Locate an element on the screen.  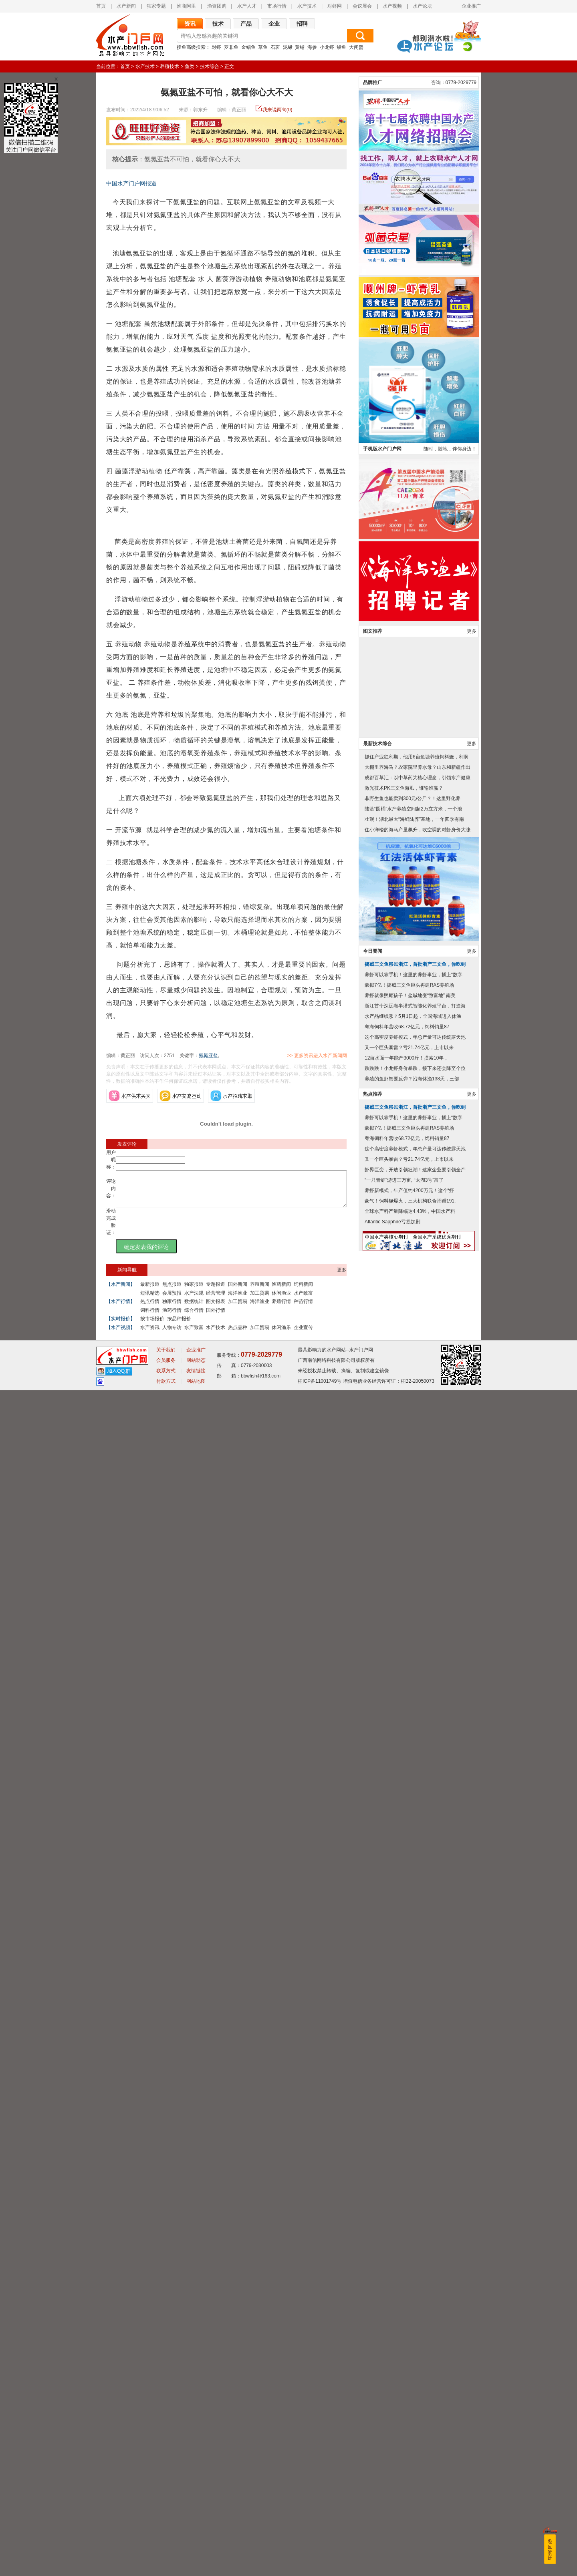
12亩水面一年能产3000斤！摸索10年， is located at coordinates (406, 2333).